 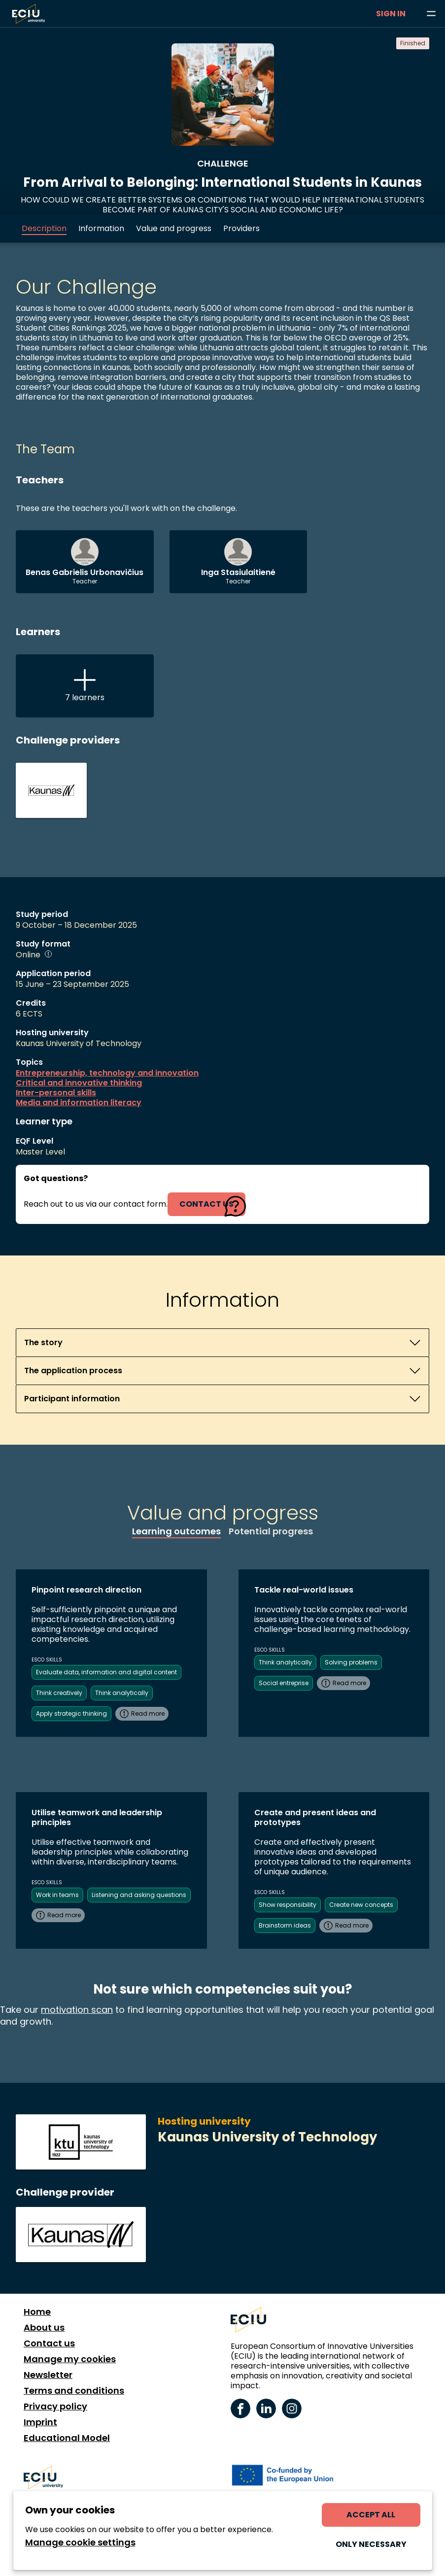 I want to click on Brainstorm ideas, so click(x=285, y=1925).